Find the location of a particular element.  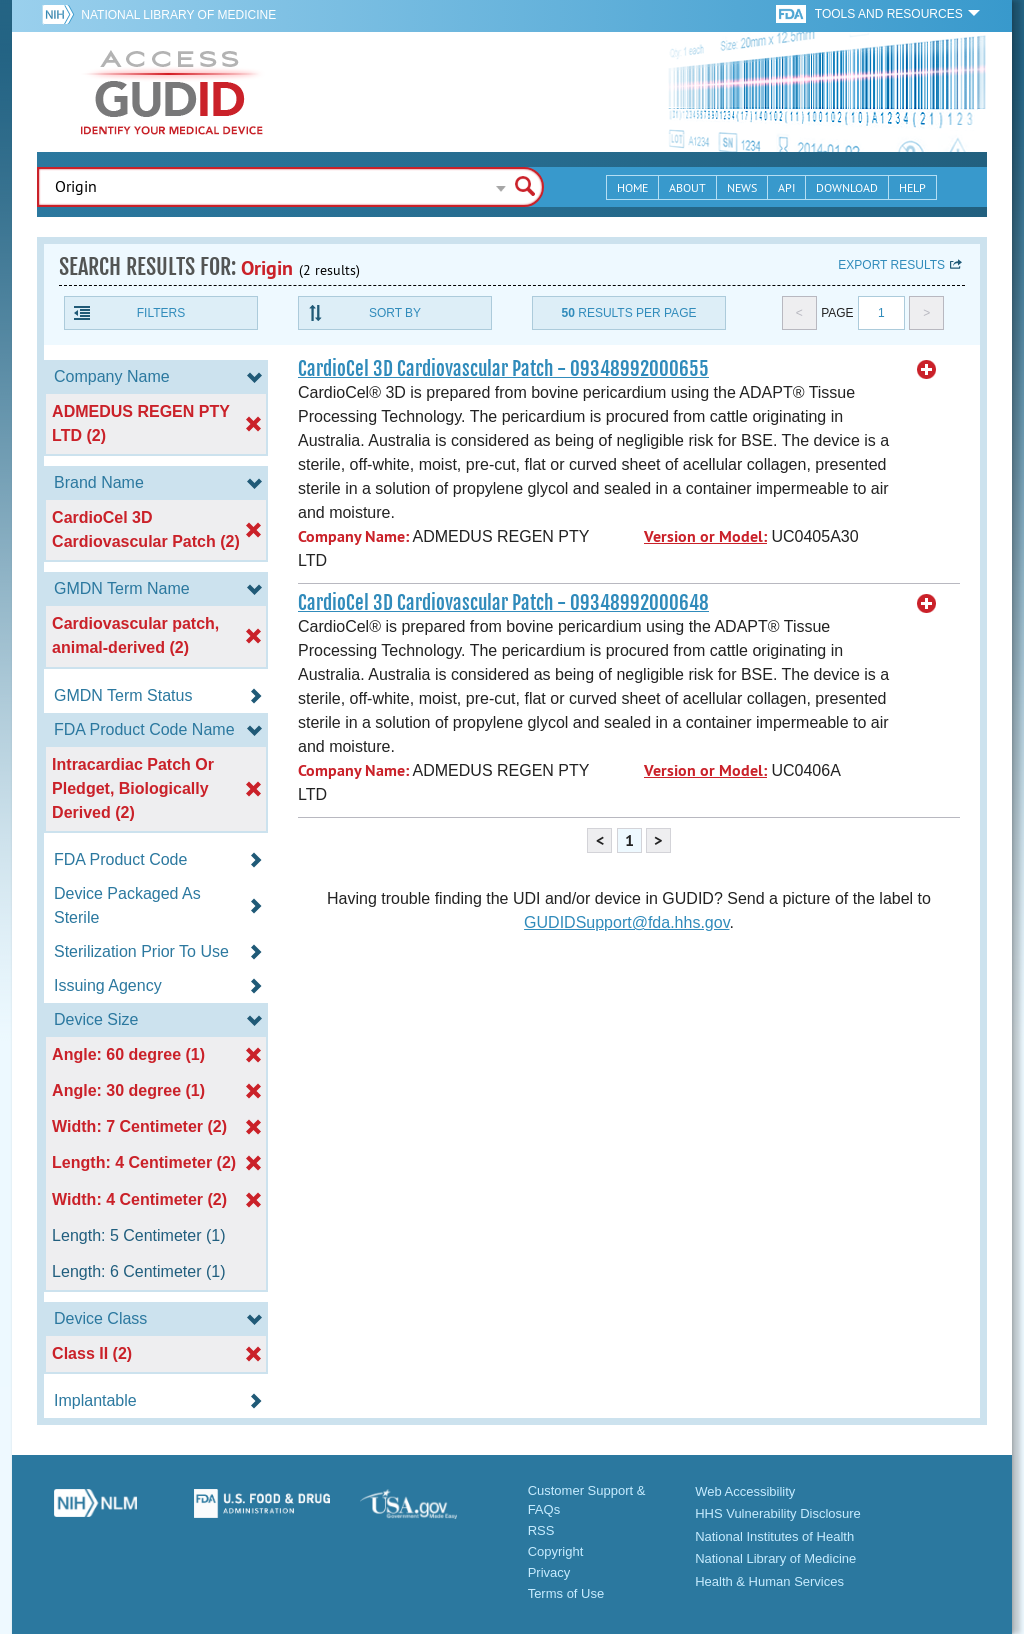

RSS is located at coordinates (541, 1530).